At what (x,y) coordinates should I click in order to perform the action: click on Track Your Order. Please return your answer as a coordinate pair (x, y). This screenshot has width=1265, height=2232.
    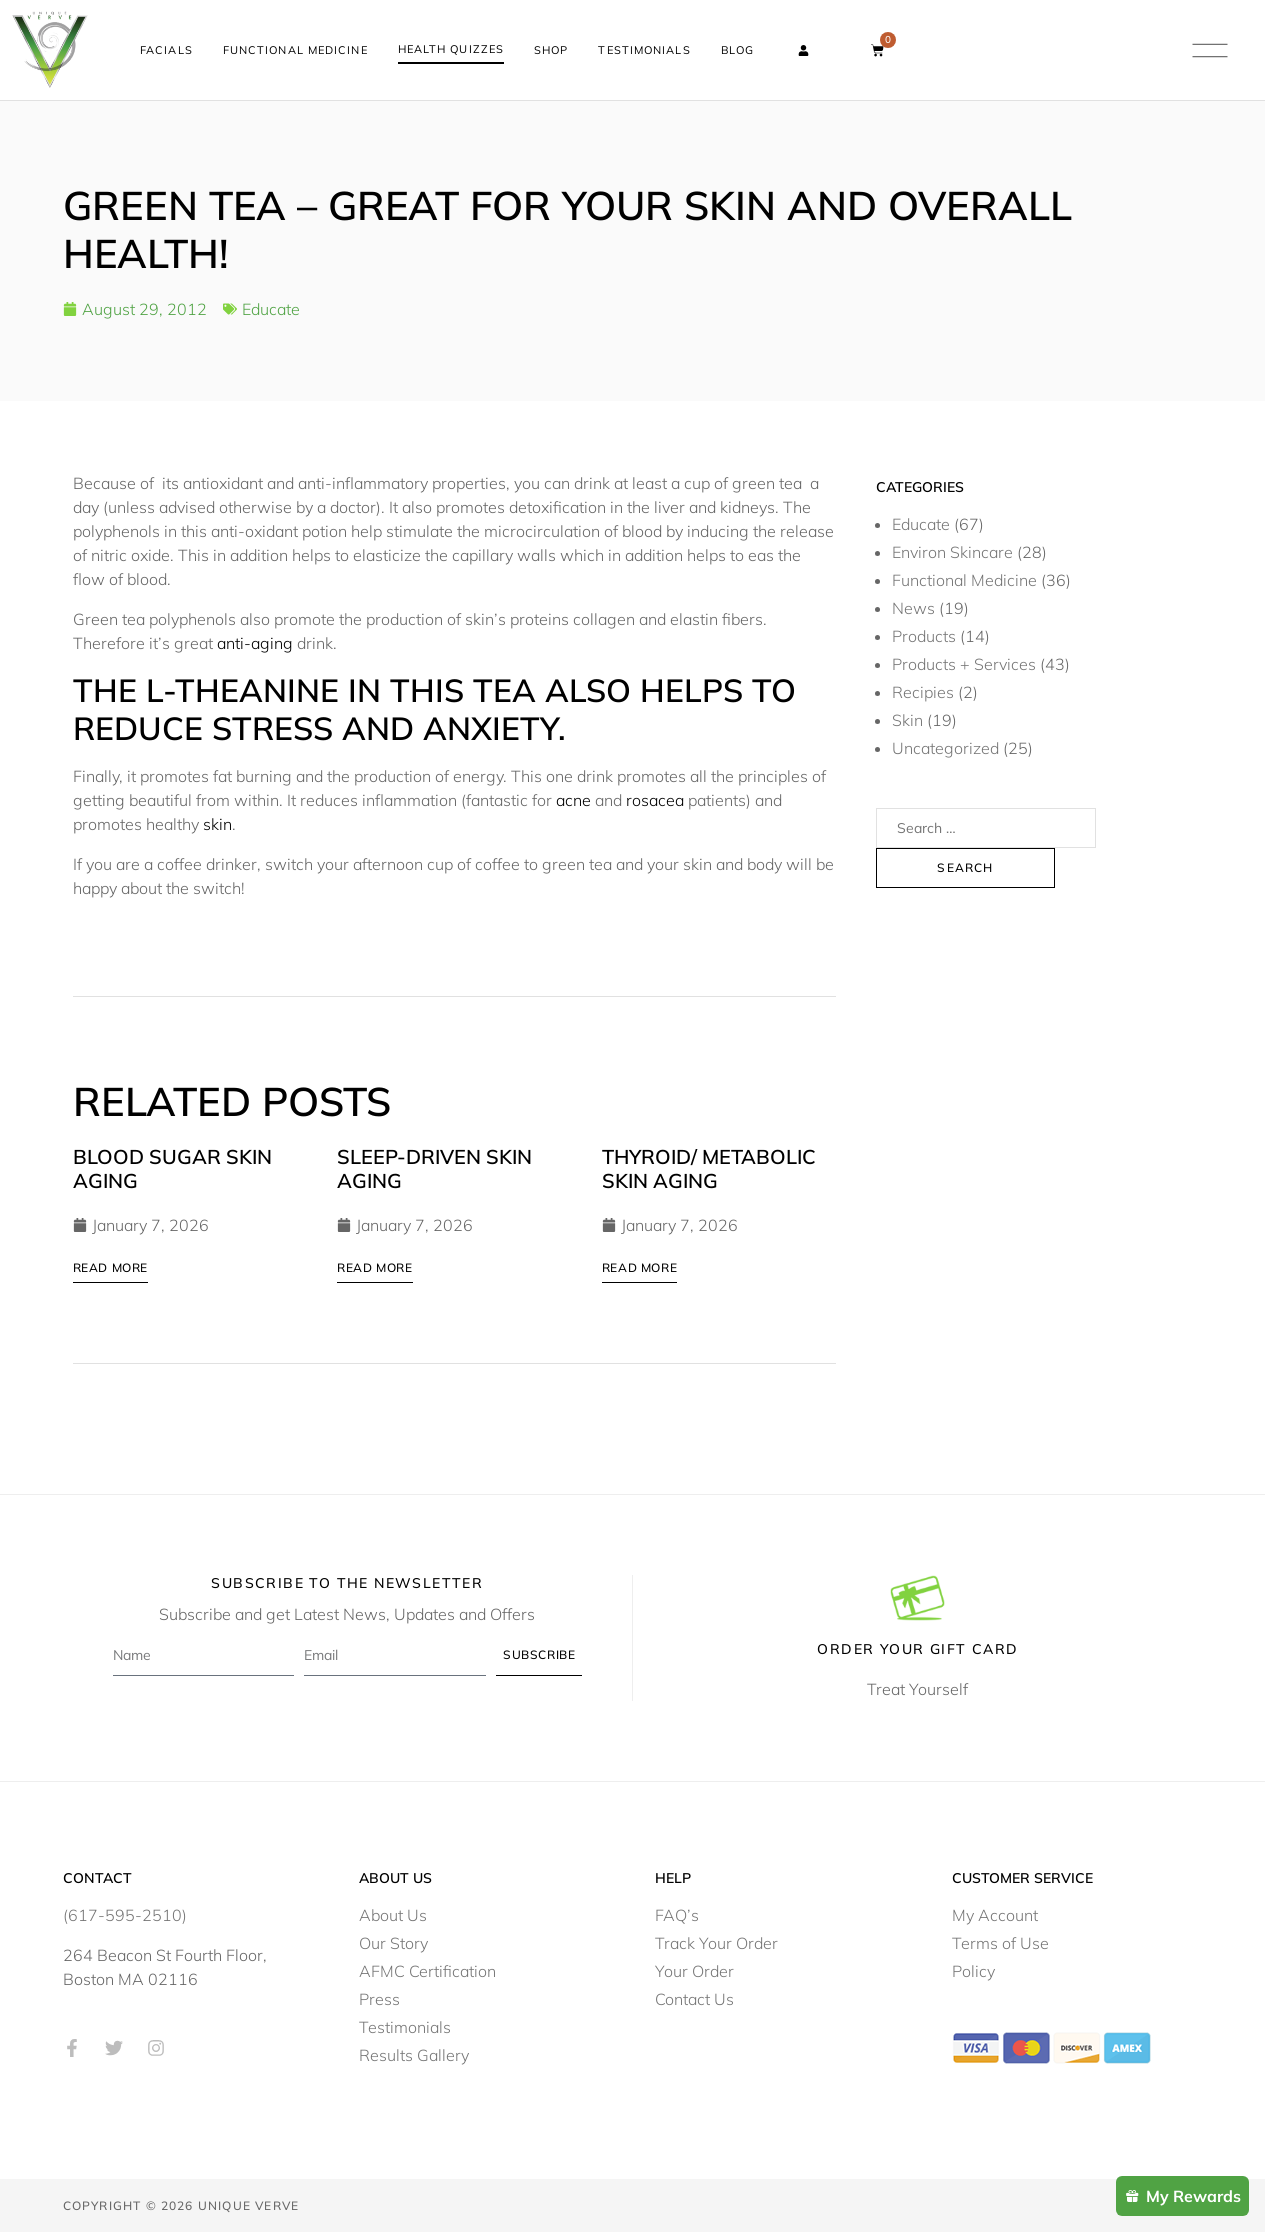
    Looking at the image, I should click on (716, 1942).